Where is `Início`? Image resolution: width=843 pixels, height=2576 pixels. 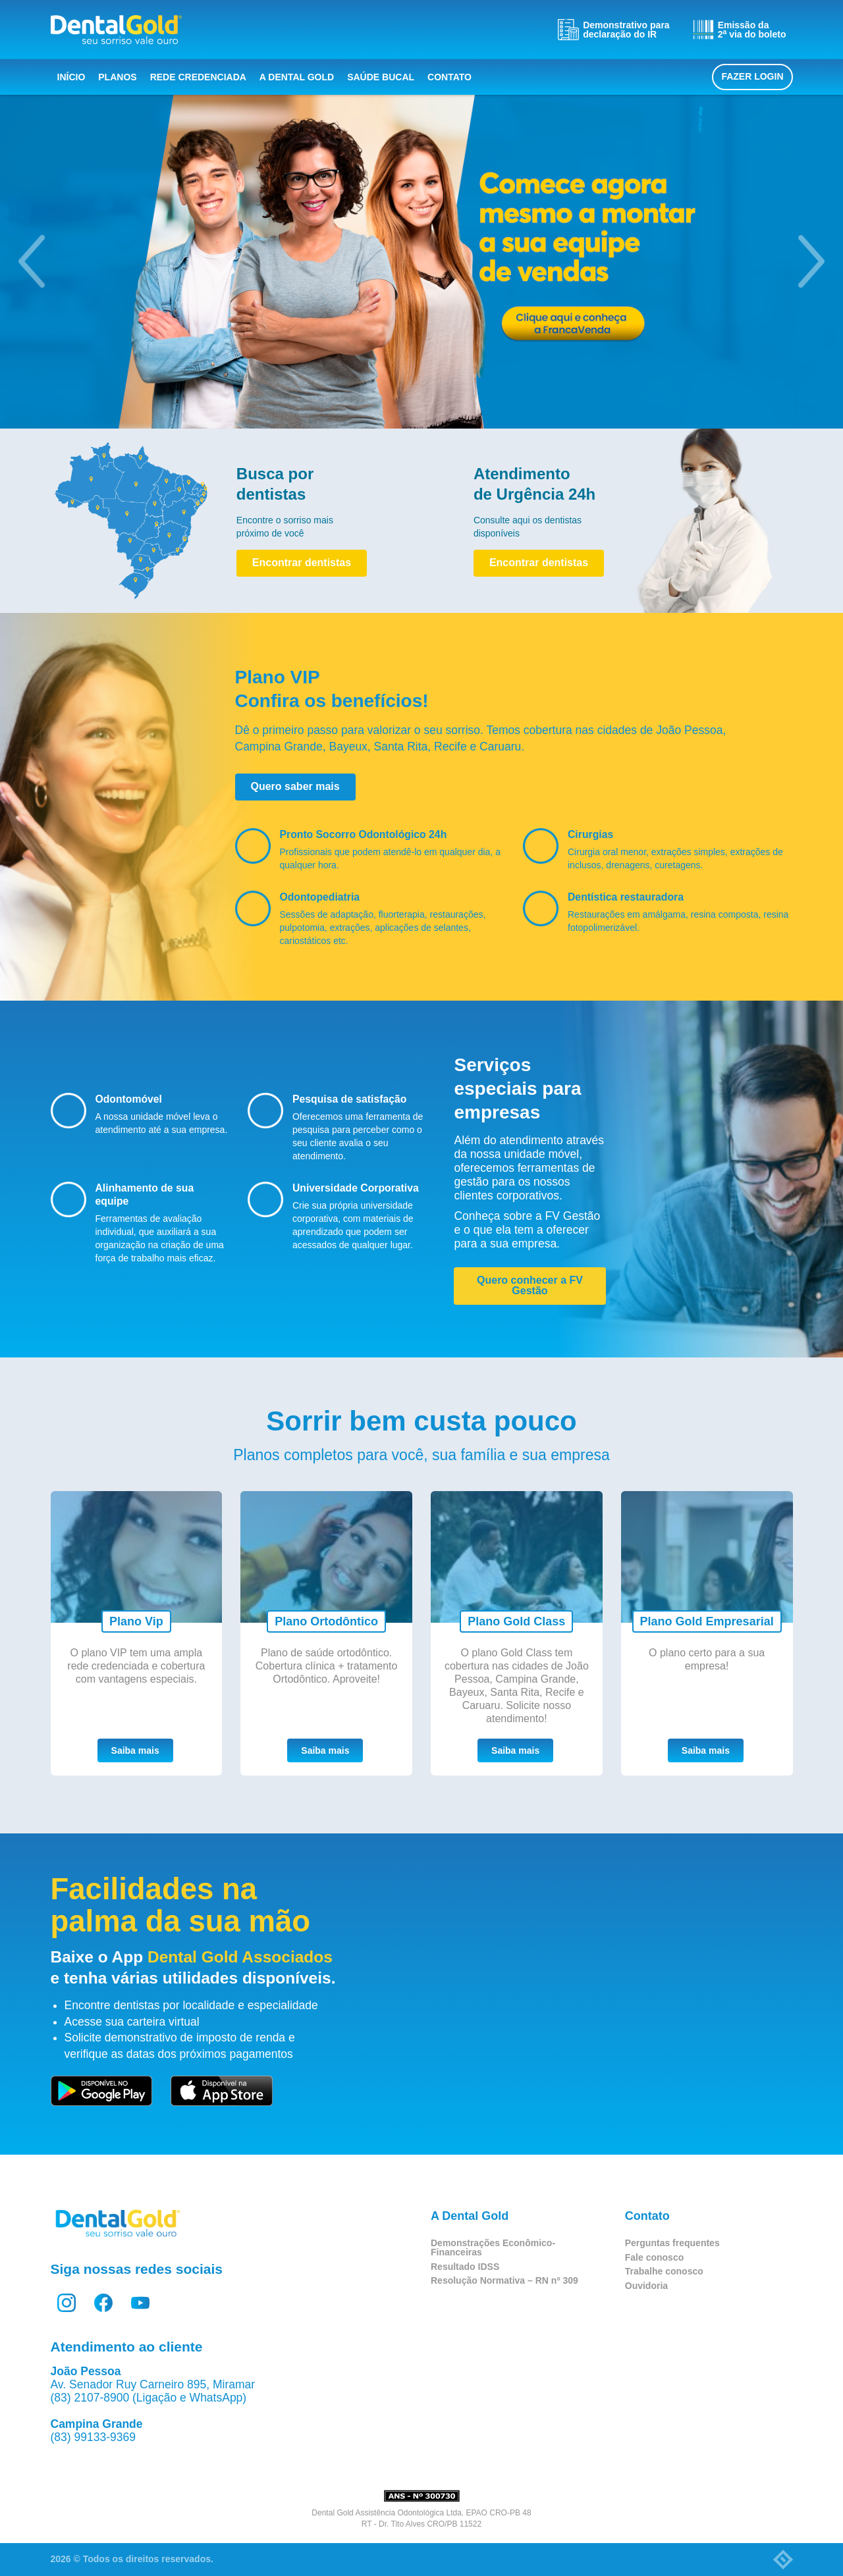
Início is located at coordinates (71, 77).